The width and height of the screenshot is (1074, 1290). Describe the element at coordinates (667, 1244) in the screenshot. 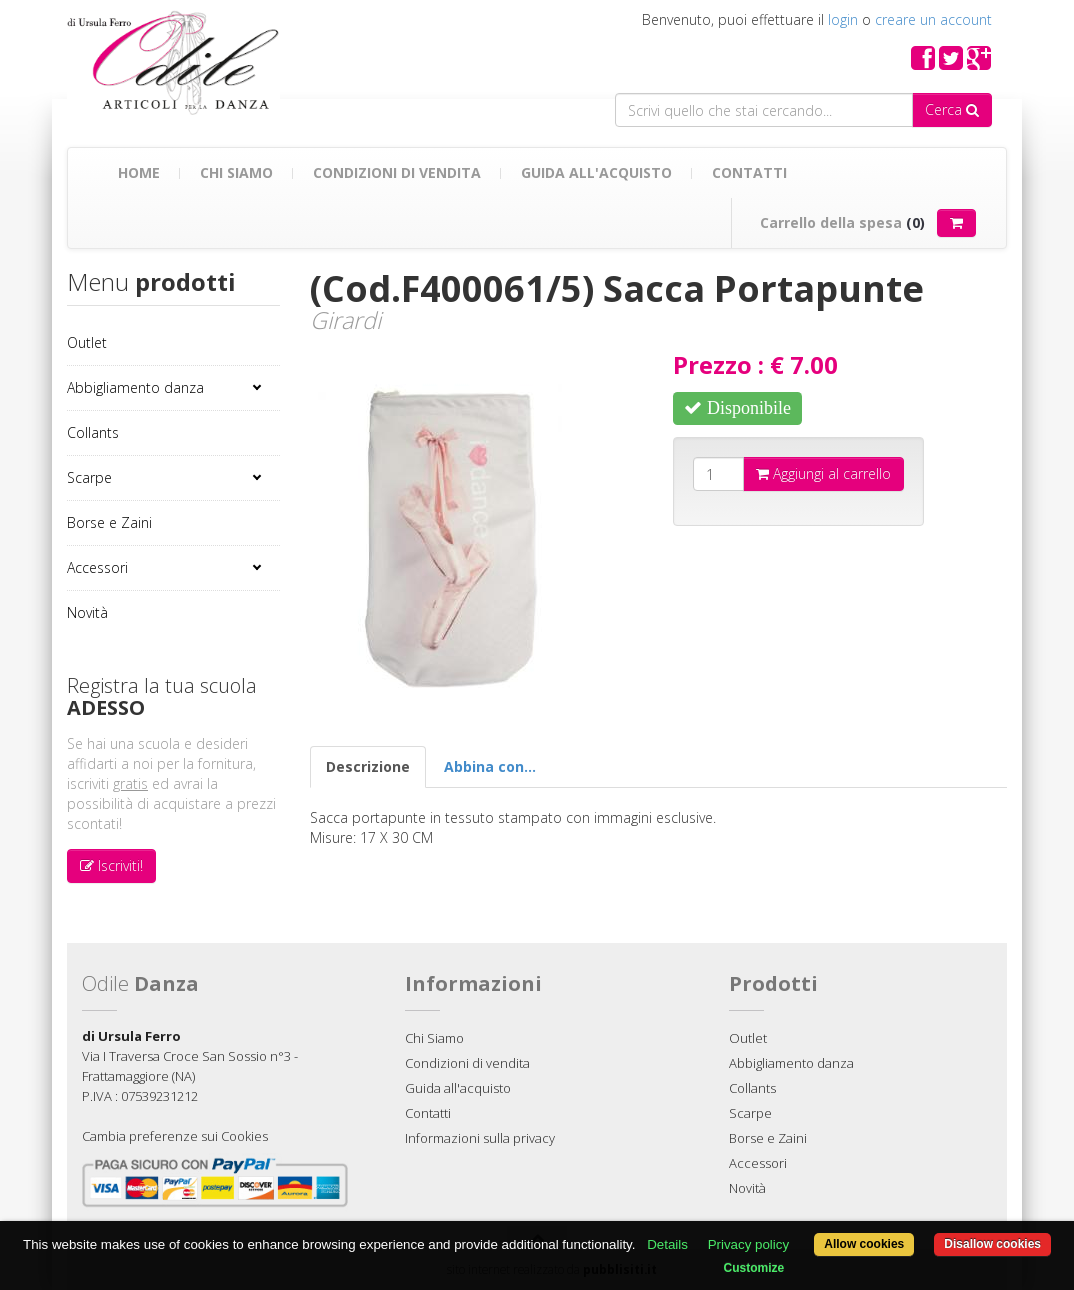

I see `Details` at that location.